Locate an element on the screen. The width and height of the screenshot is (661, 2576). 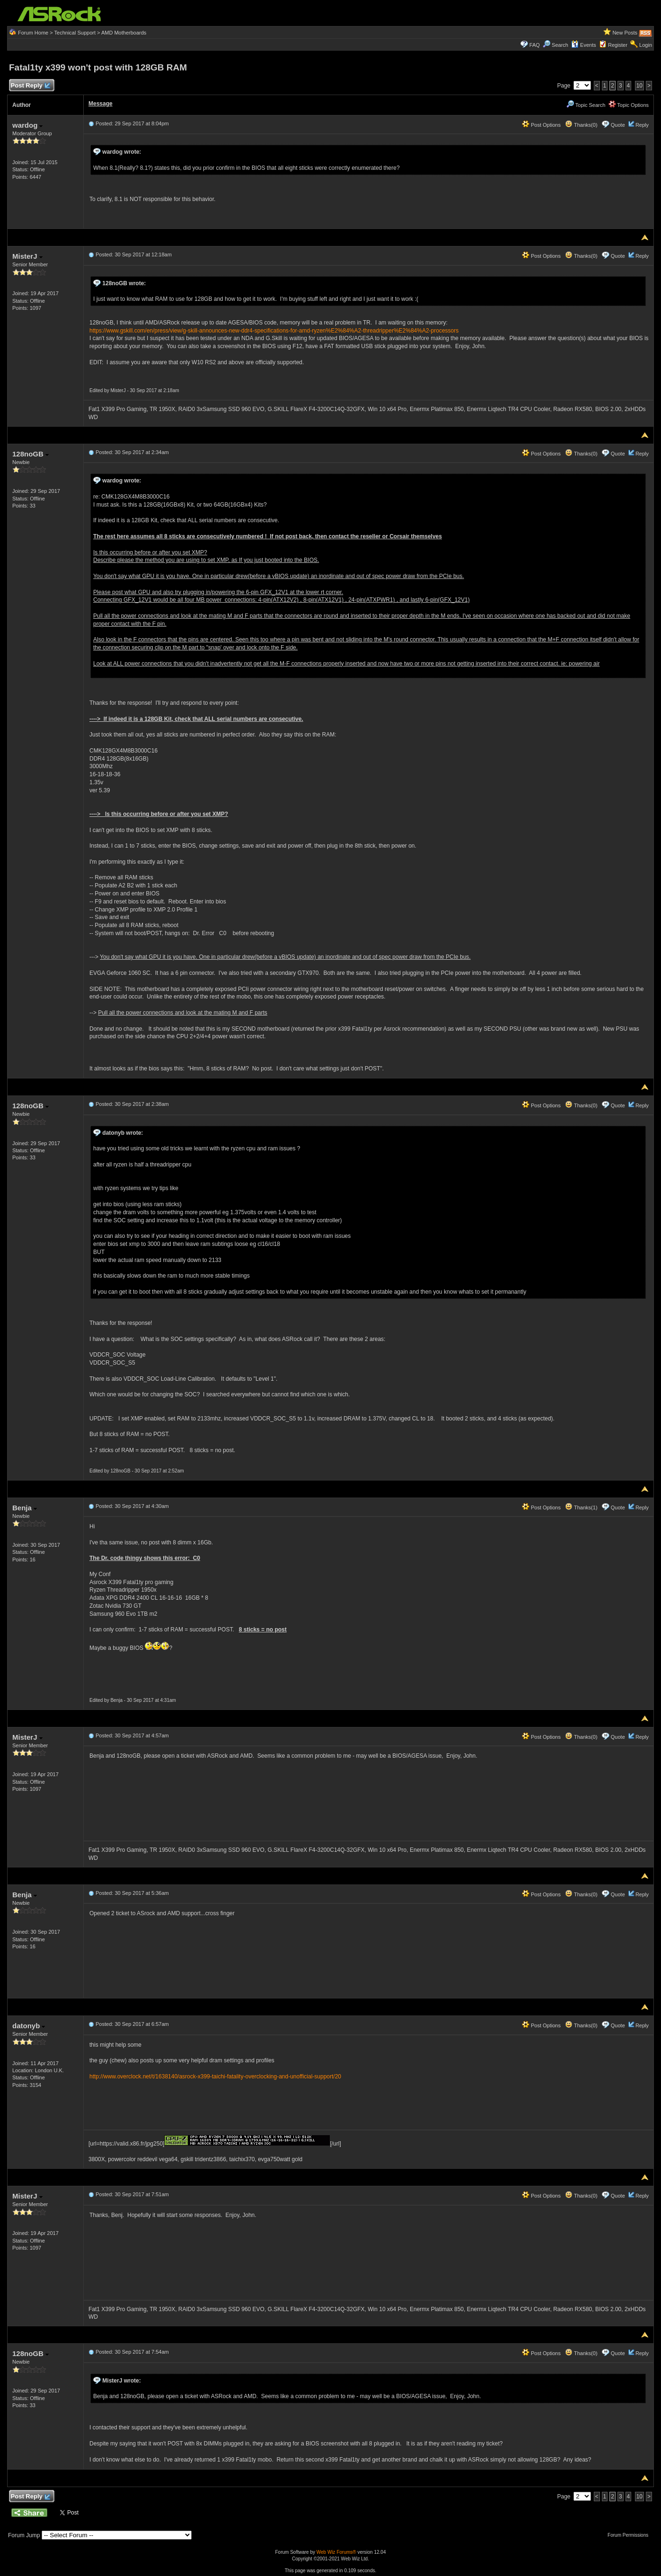
New Posts is located at coordinates (624, 32).